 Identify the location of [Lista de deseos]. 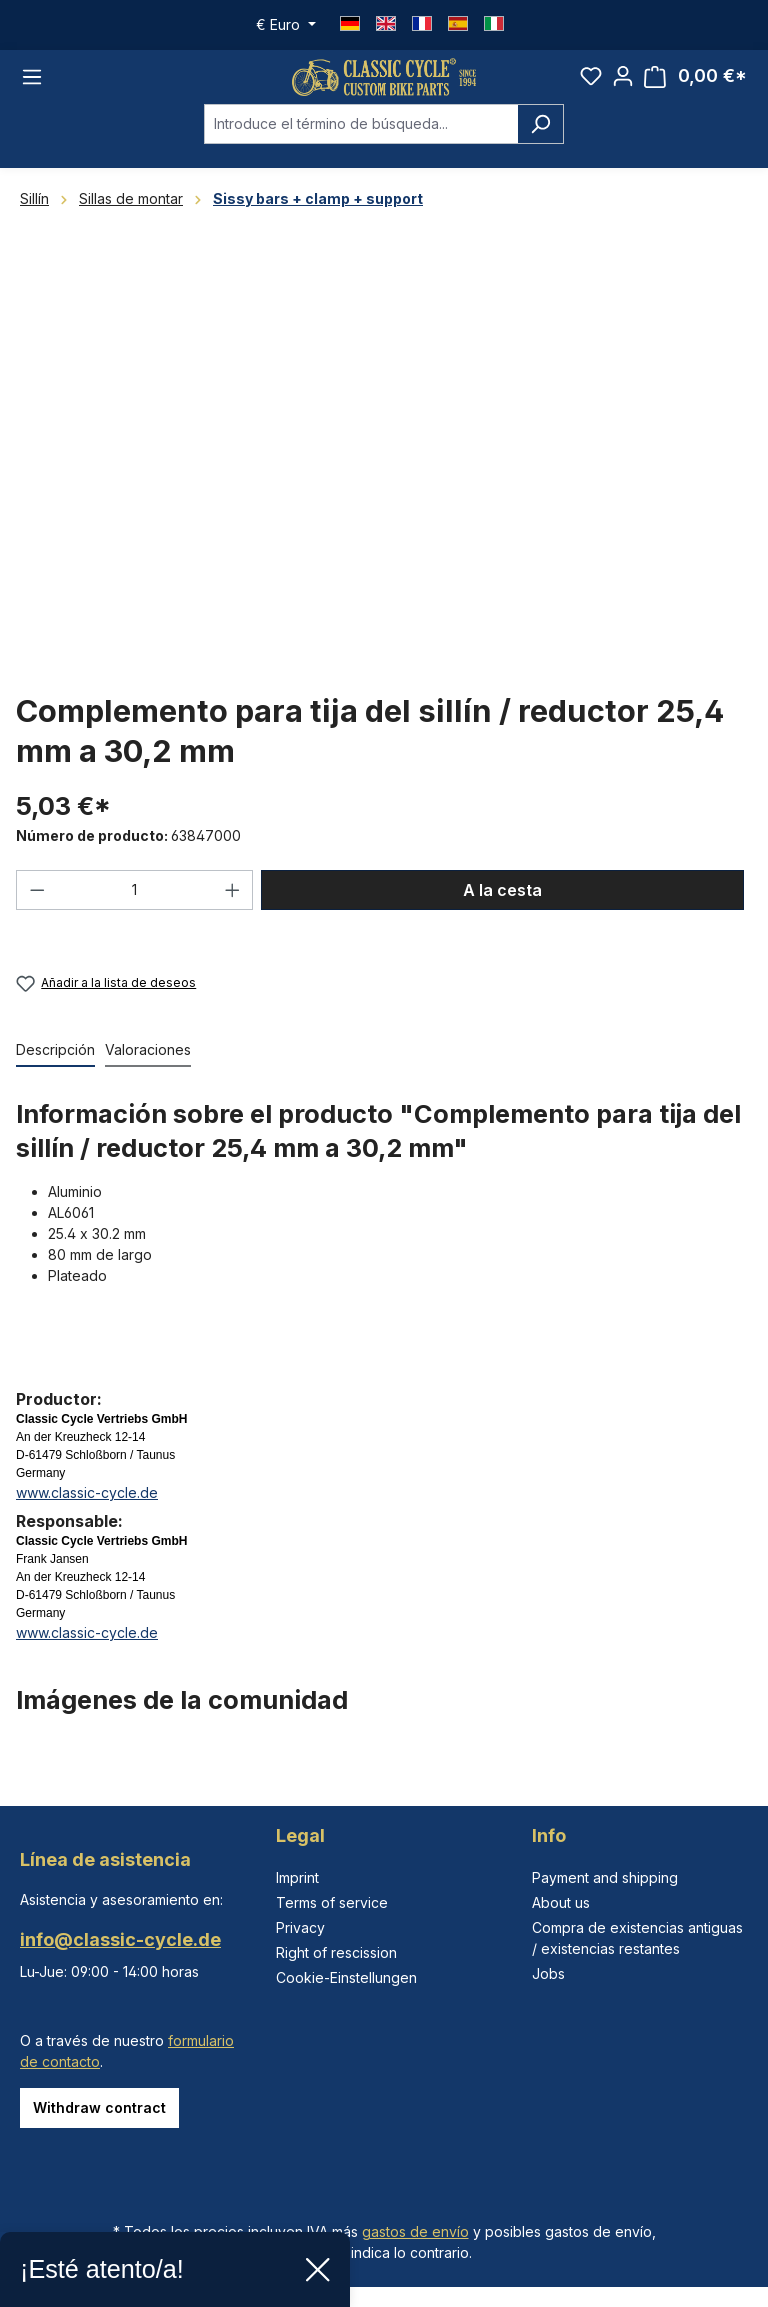
(591, 83).